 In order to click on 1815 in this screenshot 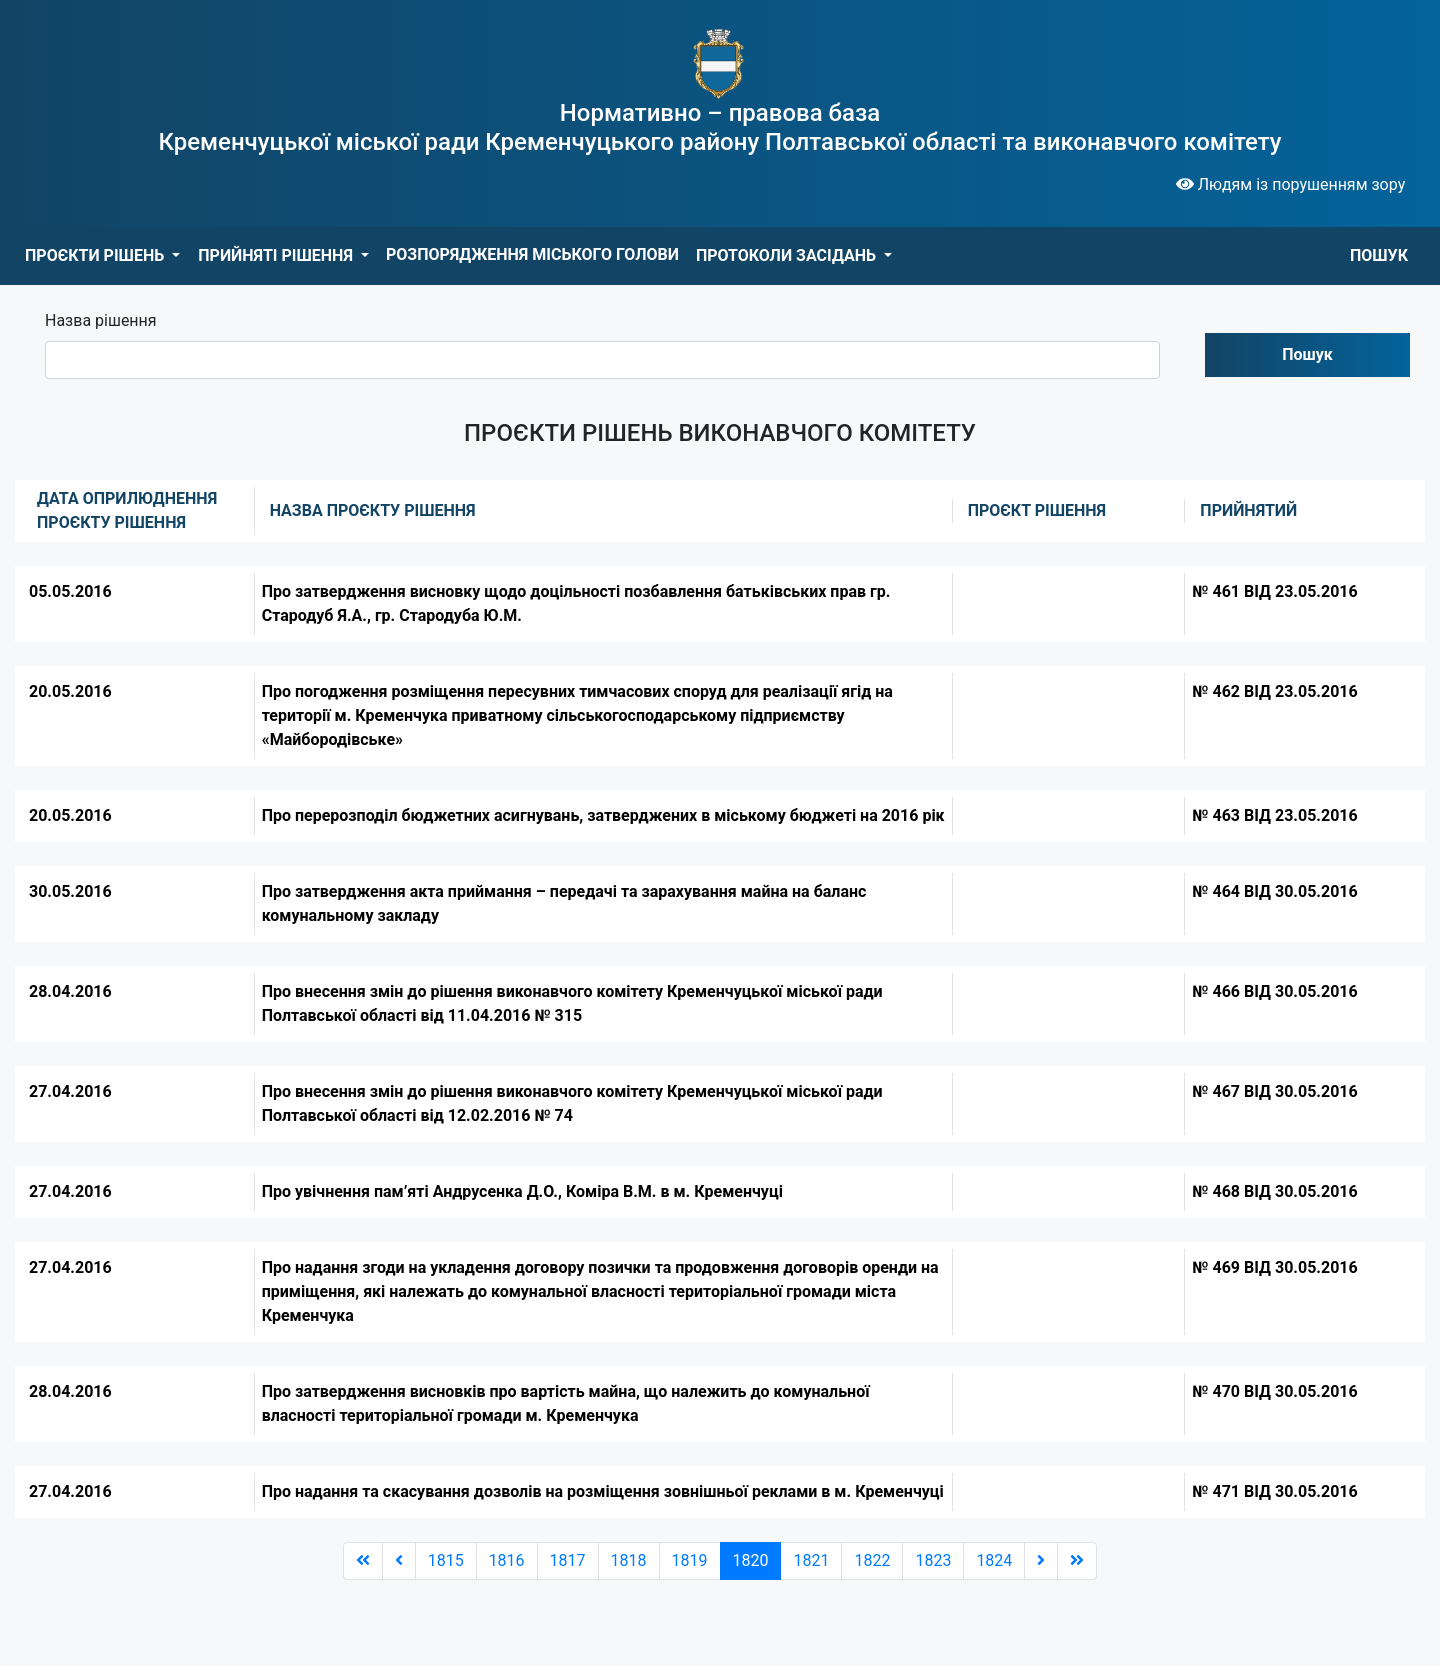, I will do `click(446, 1560)`.